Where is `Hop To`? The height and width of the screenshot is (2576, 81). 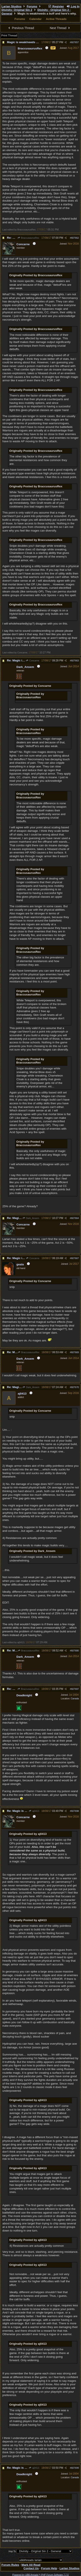 Hop To is located at coordinates (12, 2551).